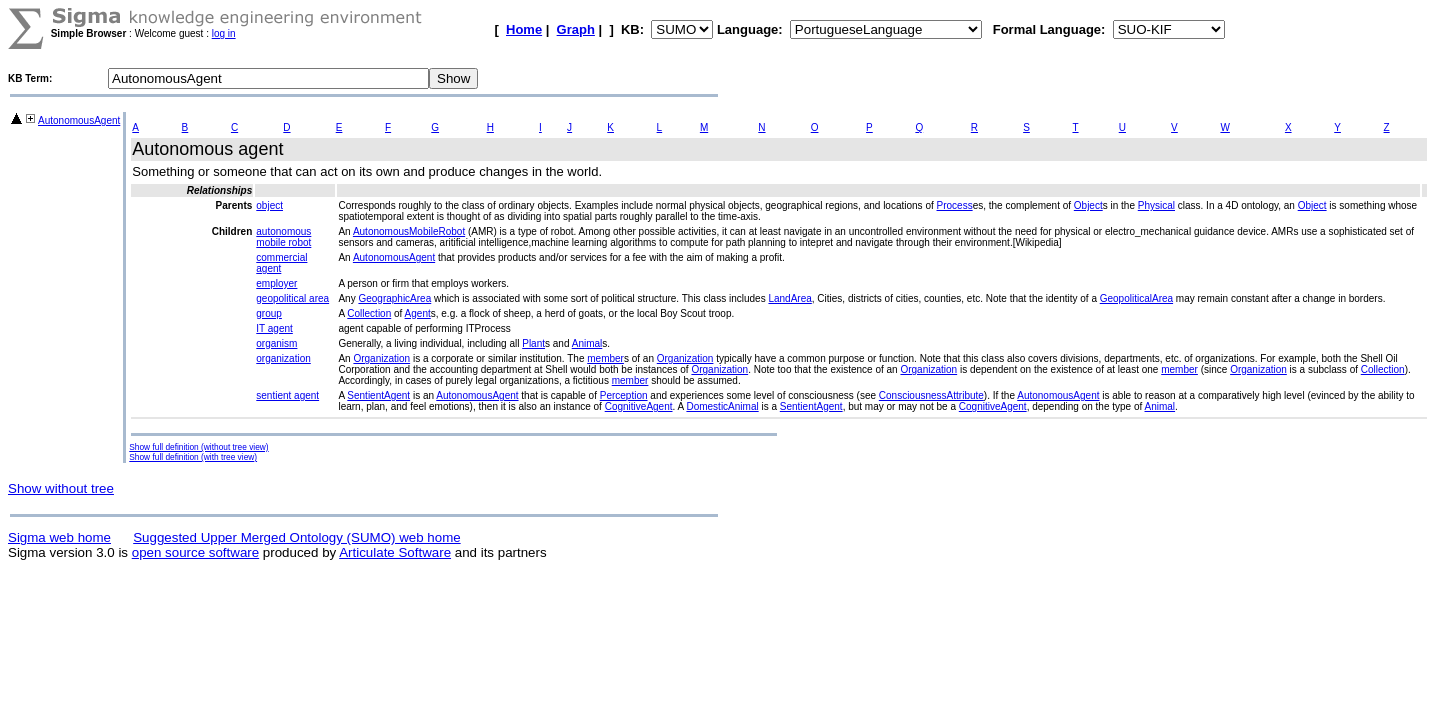  What do you see at coordinates (395, 552) in the screenshot?
I see `Articulate Software` at bounding box center [395, 552].